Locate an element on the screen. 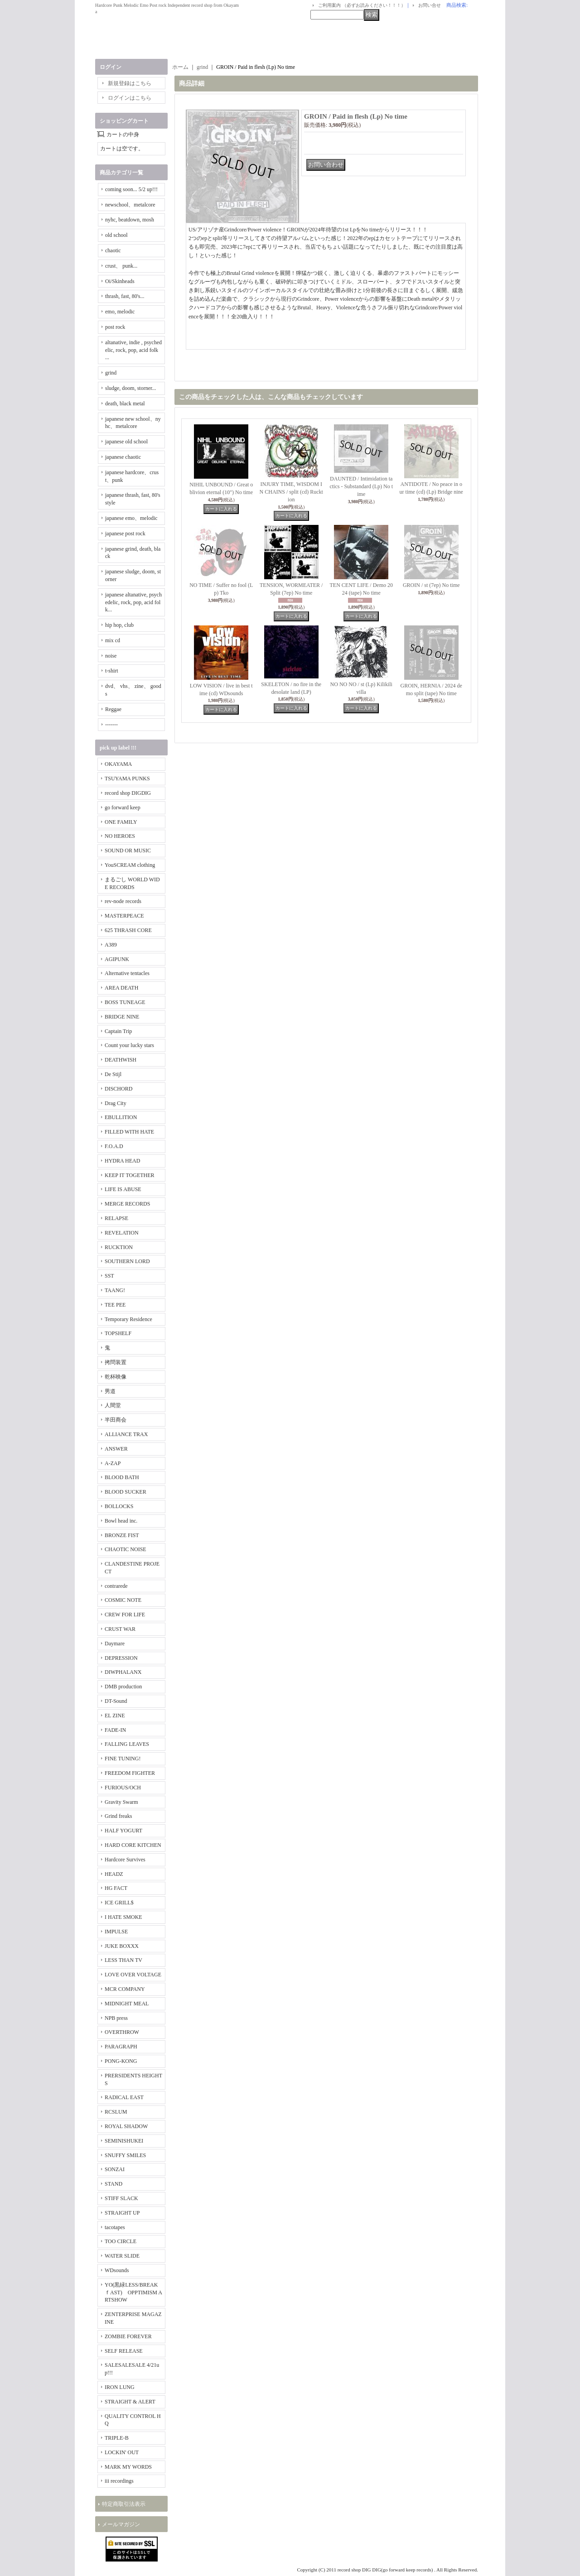 Image resolution: width=580 pixels, height=2576 pixels. ご利用案内 （必ずお読みください！！！） is located at coordinates (362, 5).